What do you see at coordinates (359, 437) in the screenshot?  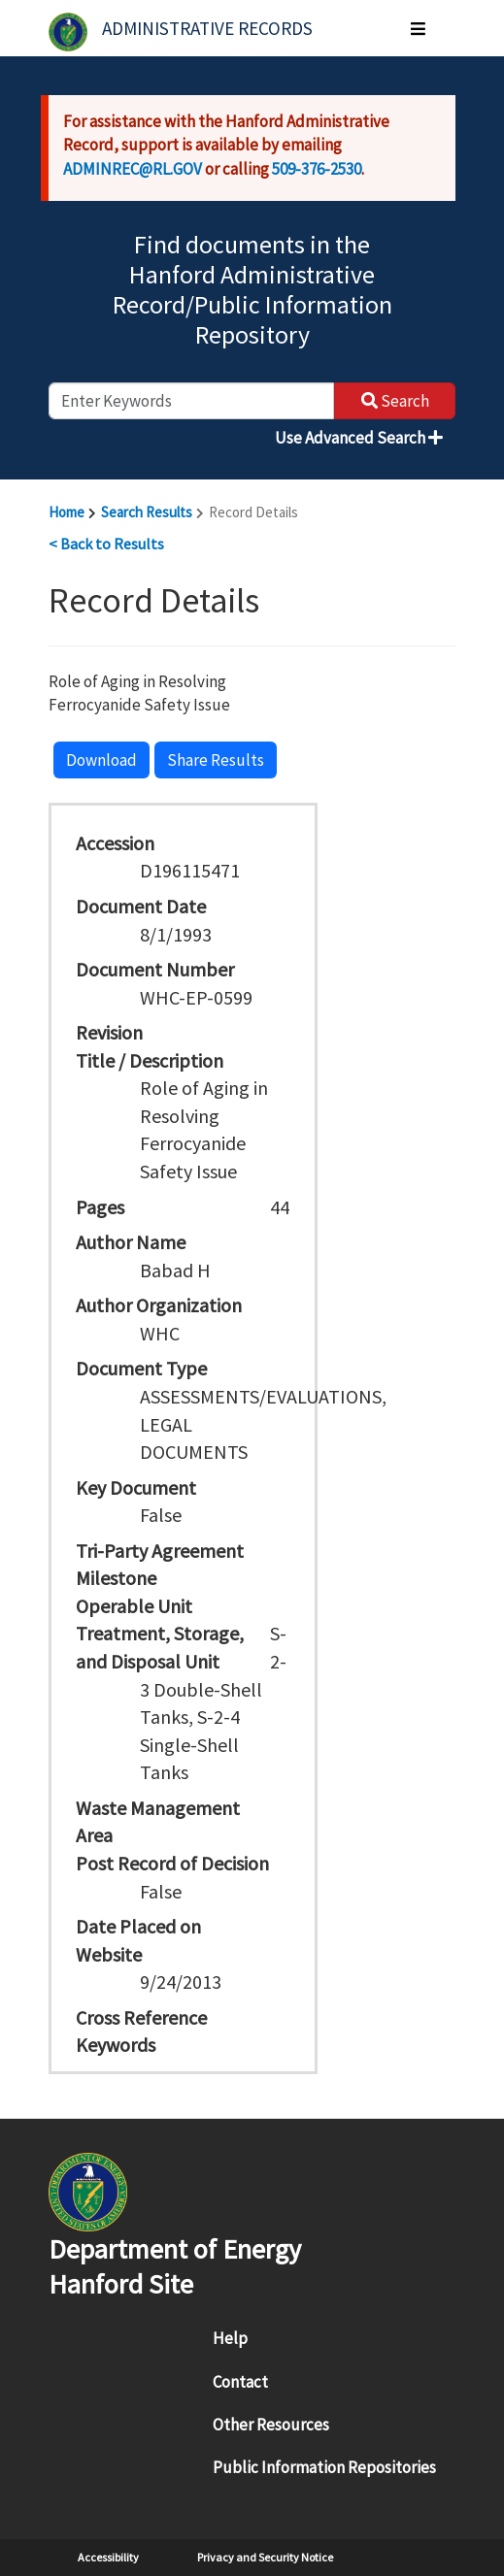 I see `Use Advanced Search` at bounding box center [359, 437].